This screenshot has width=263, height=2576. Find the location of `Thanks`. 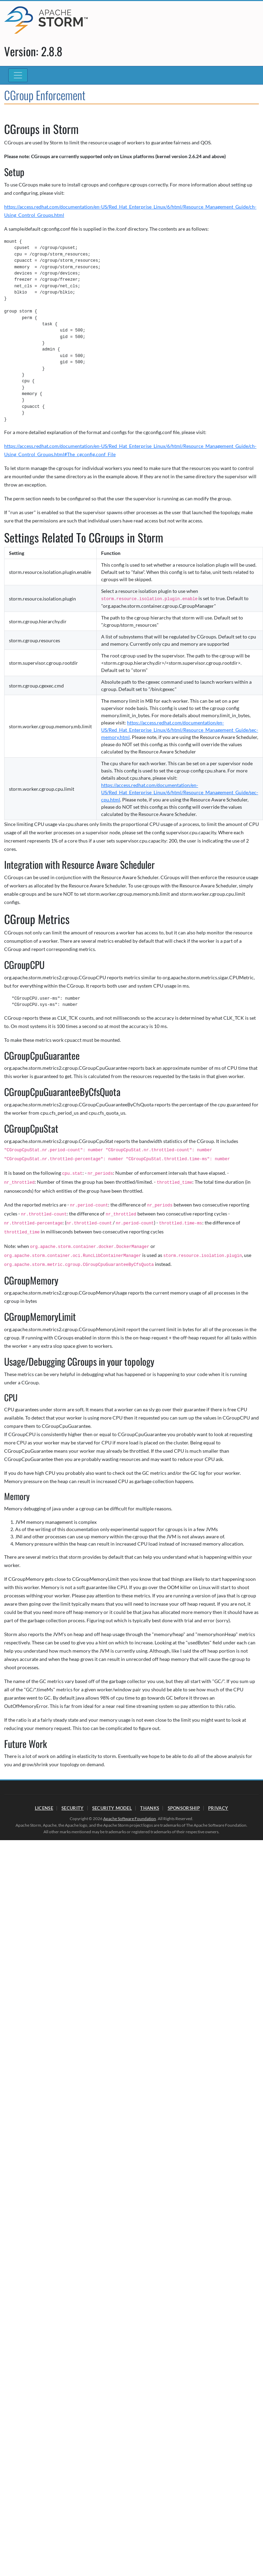

Thanks is located at coordinates (149, 1808).